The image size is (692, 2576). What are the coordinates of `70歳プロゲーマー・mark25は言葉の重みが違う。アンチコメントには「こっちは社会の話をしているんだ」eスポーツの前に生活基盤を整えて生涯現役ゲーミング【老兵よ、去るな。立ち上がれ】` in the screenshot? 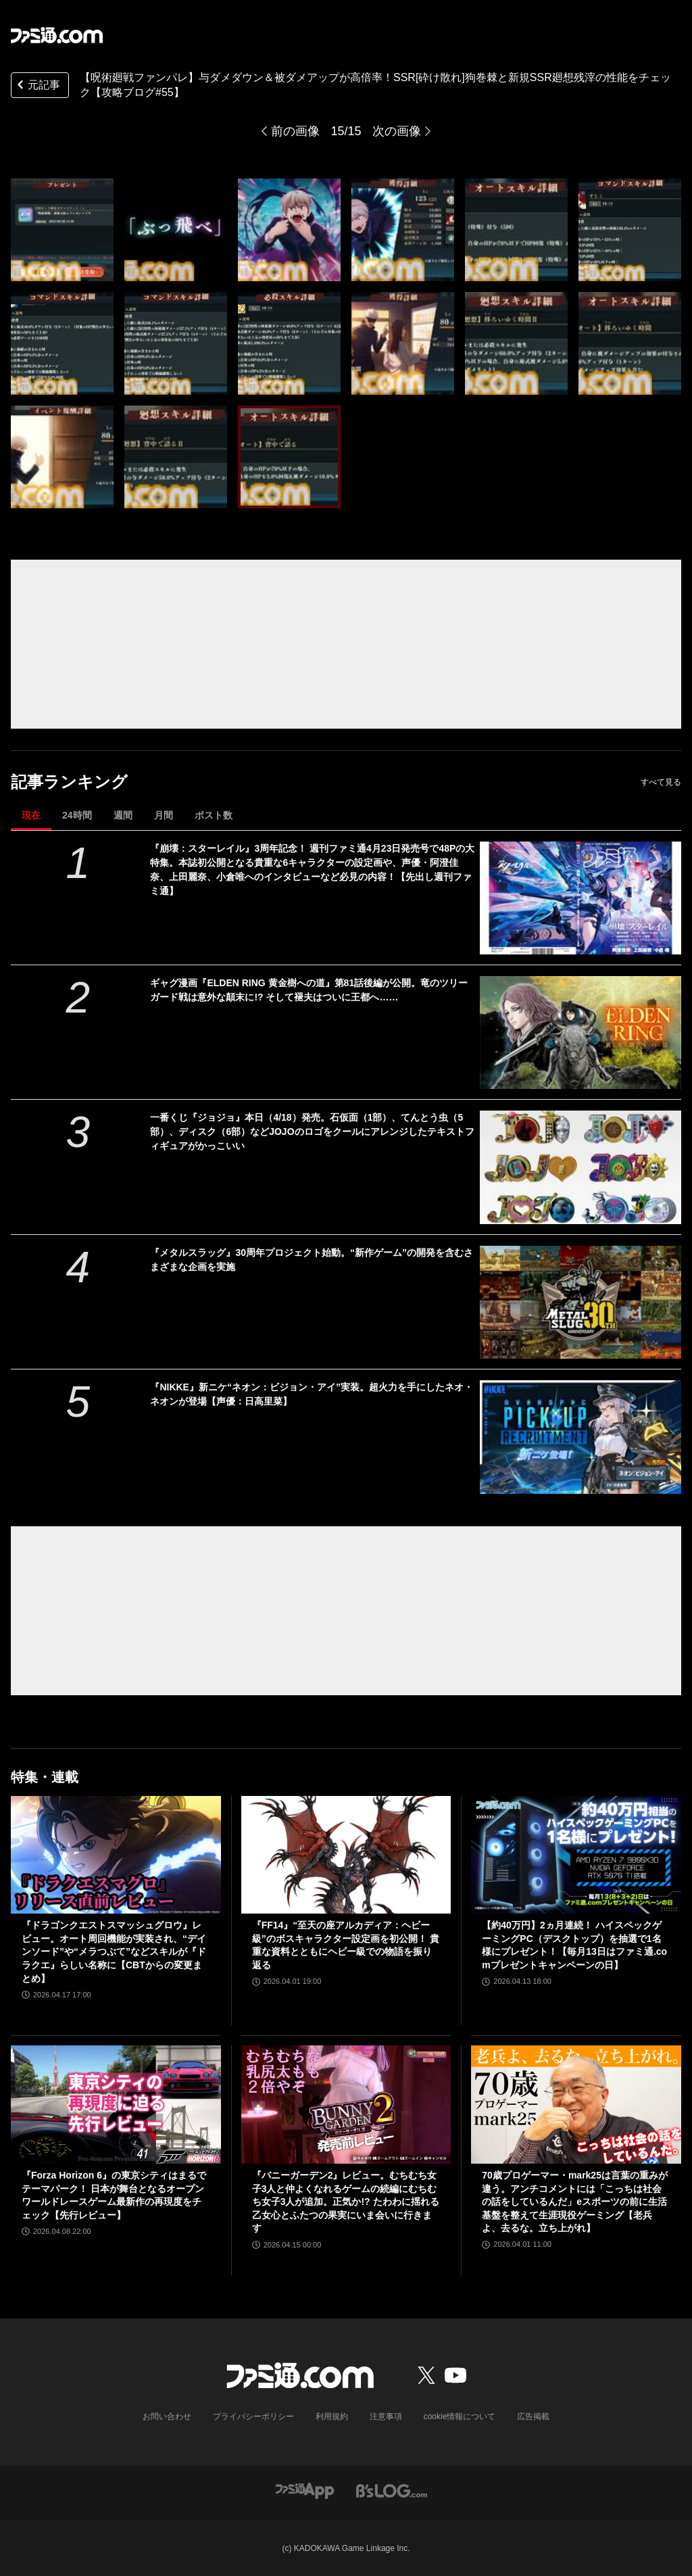 It's located at (575, 2201).